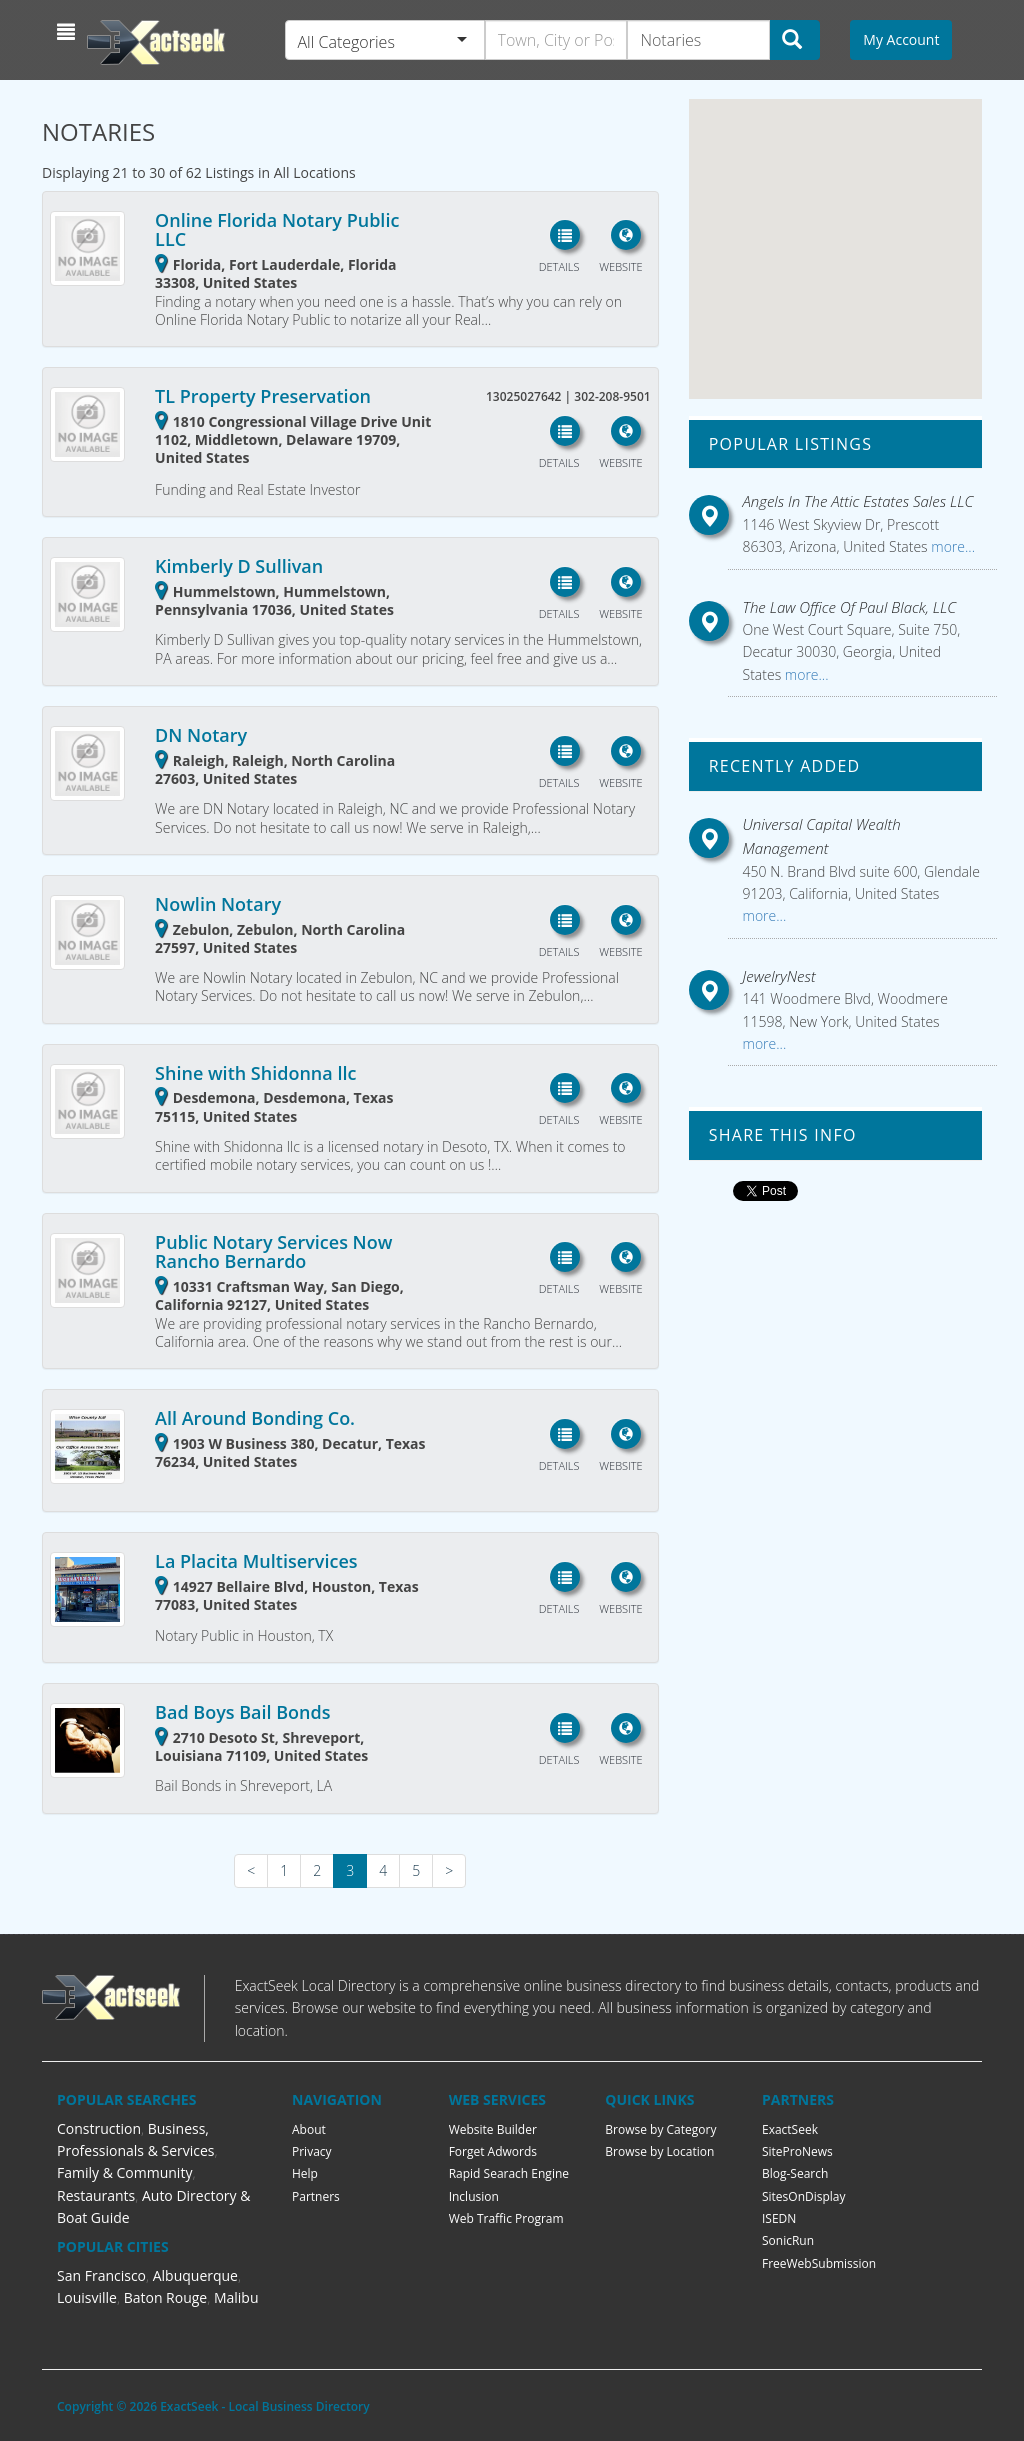 The height and width of the screenshot is (2441, 1024). What do you see at coordinates (506, 2218) in the screenshot?
I see `Web Traffic Program` at bounding box center [506, 2218].